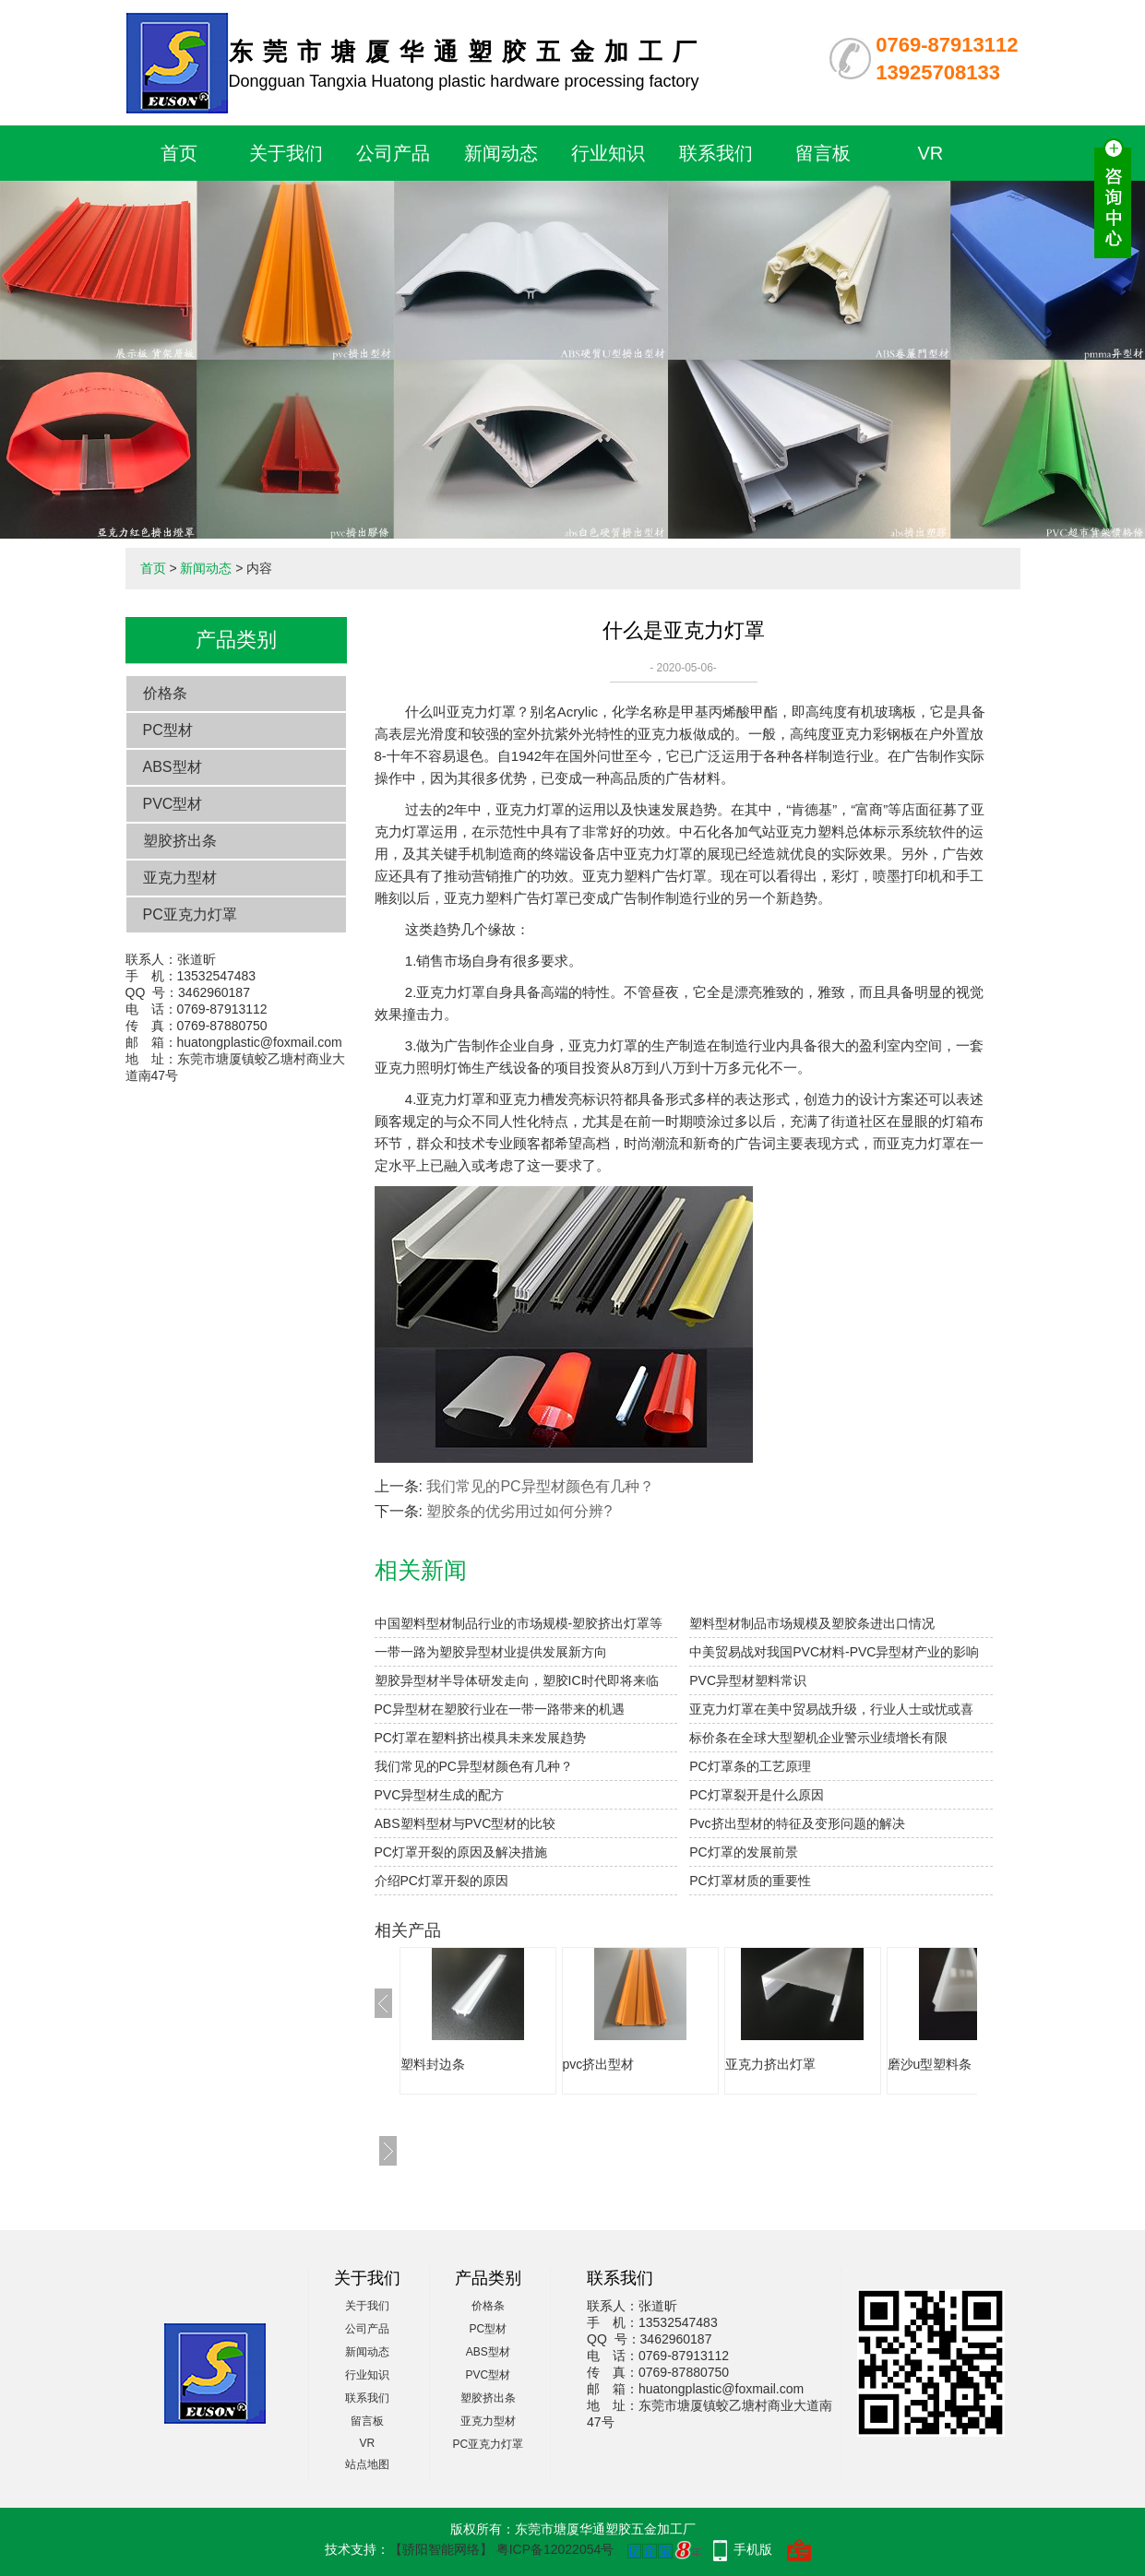 This screenshot has width=1145, height=2576. What do you see at coordinates (173, 804) in the screenshot?
I see `PVC型材` at bounding box center [173, 804].